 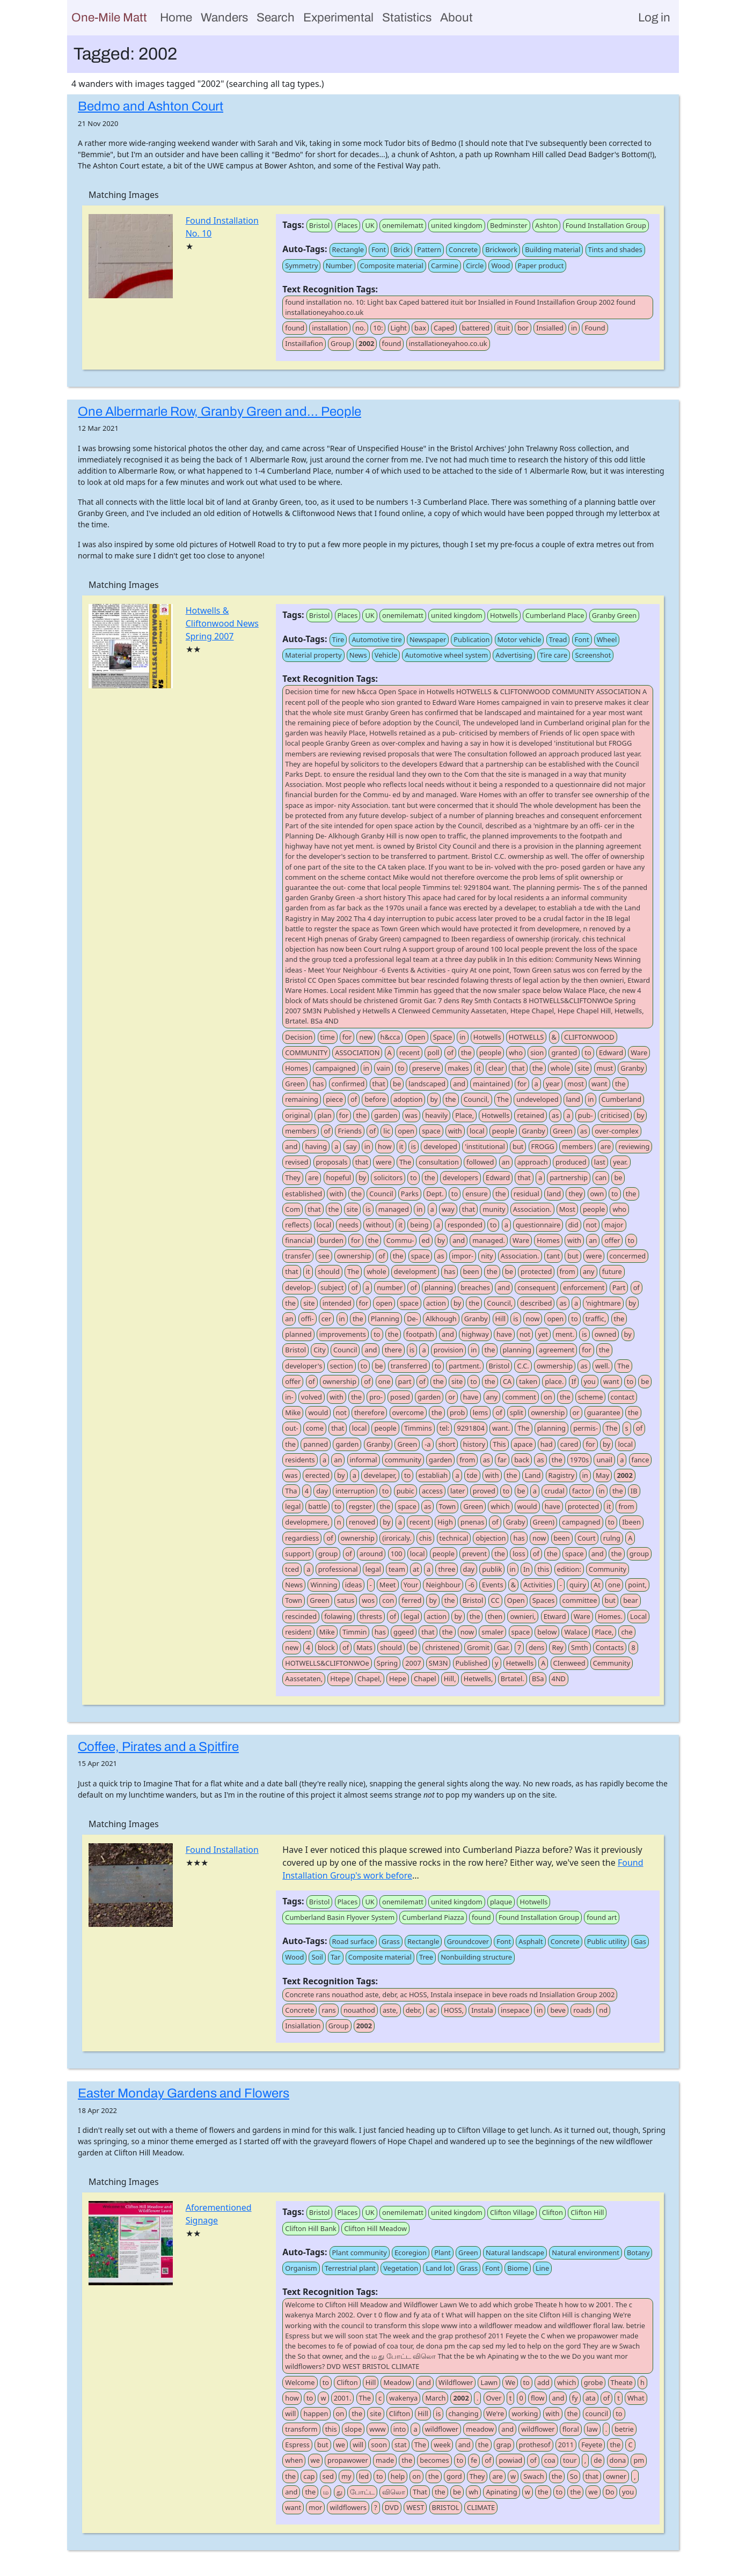 I want to click on Font, so click(x=378, y=249).